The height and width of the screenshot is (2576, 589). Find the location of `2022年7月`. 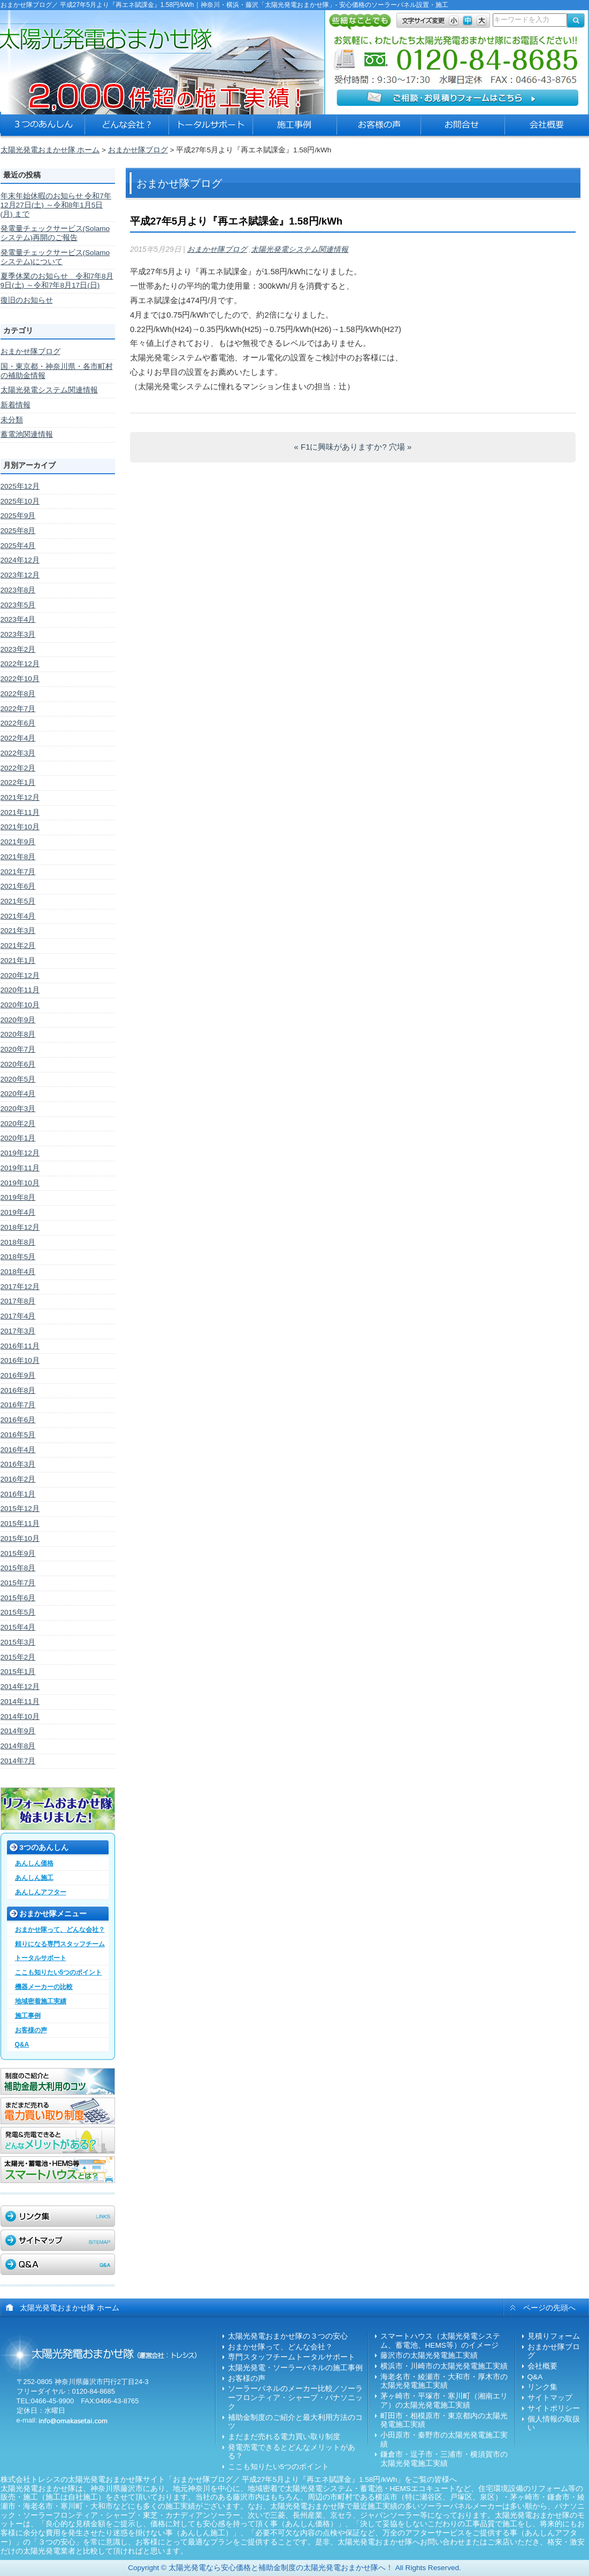

2022年7月 is located at coordinates (18, 709).